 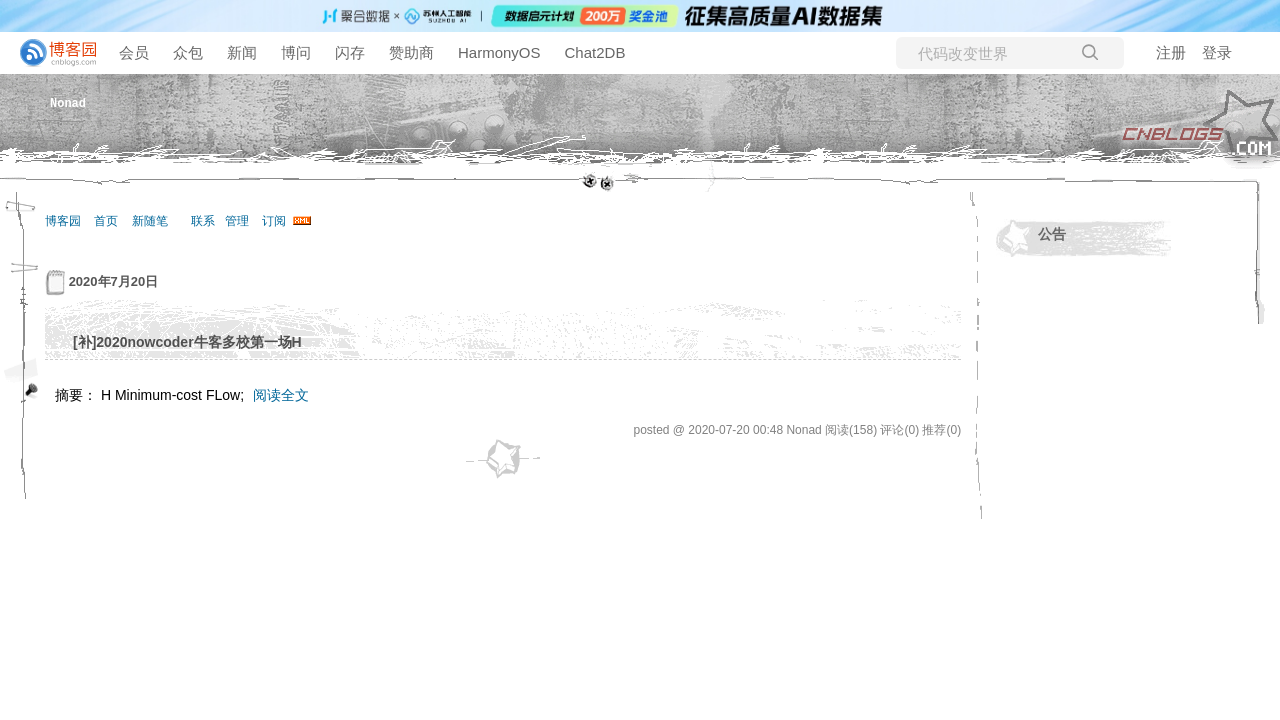 What do you see at coordinates (281, 395) in the screenshot?
I see `阅读全文` at bounding box center [281, 395].